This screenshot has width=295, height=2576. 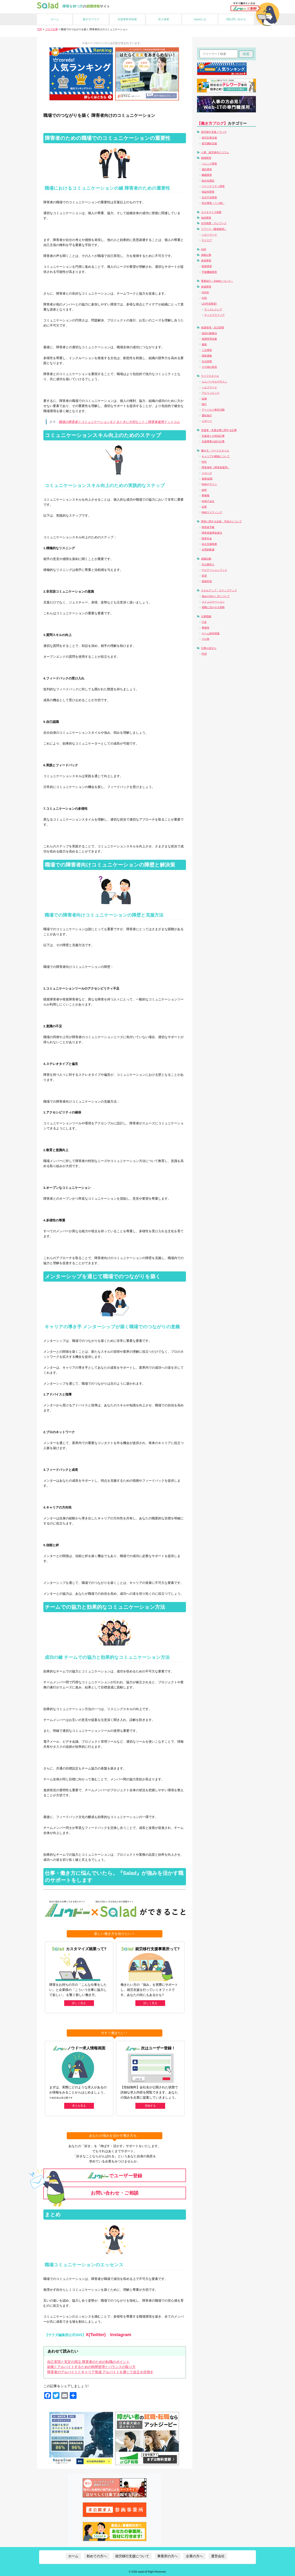 What do you see at coordinates (219, 590) in the screenshot?
I see `スキルアップ・ステップアップ` at bounding box center [219, 590].